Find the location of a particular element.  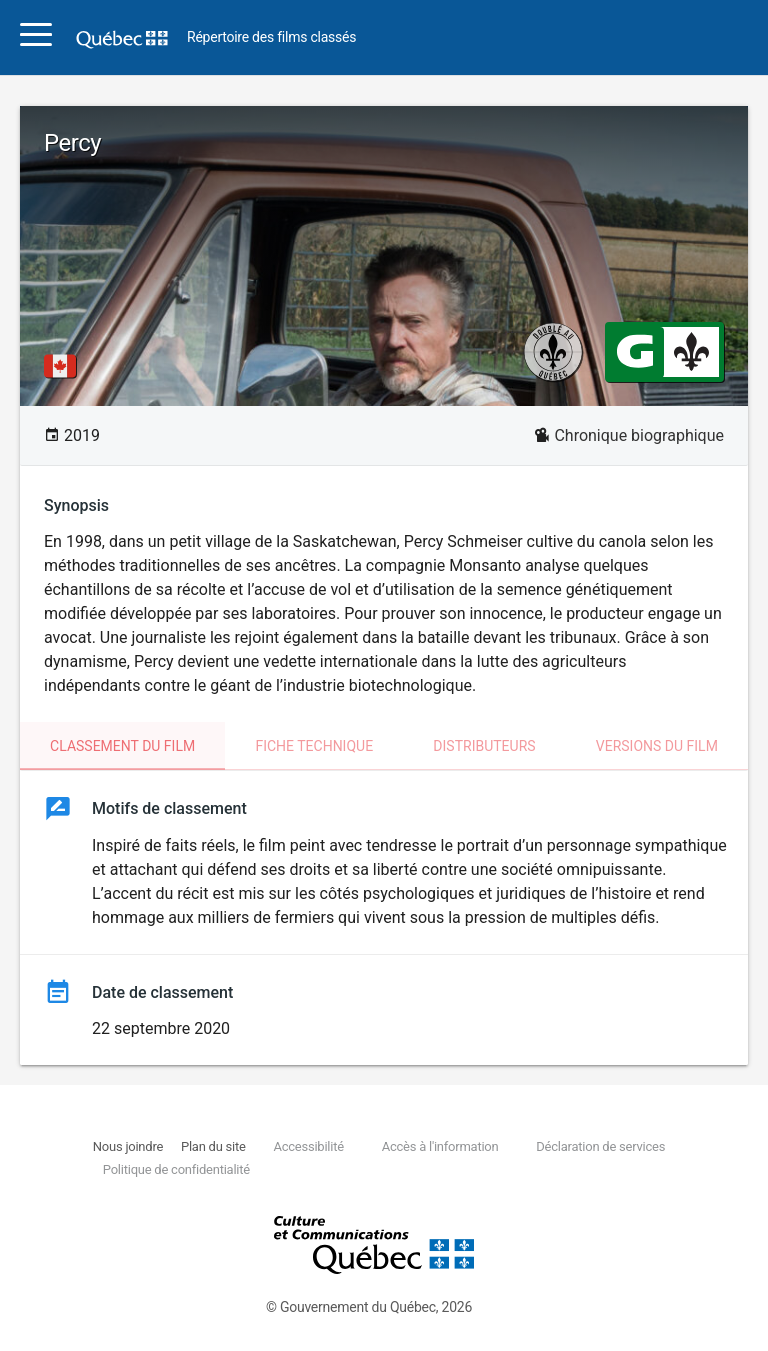

Déclaration de services is located at coordinates (600, 1146).